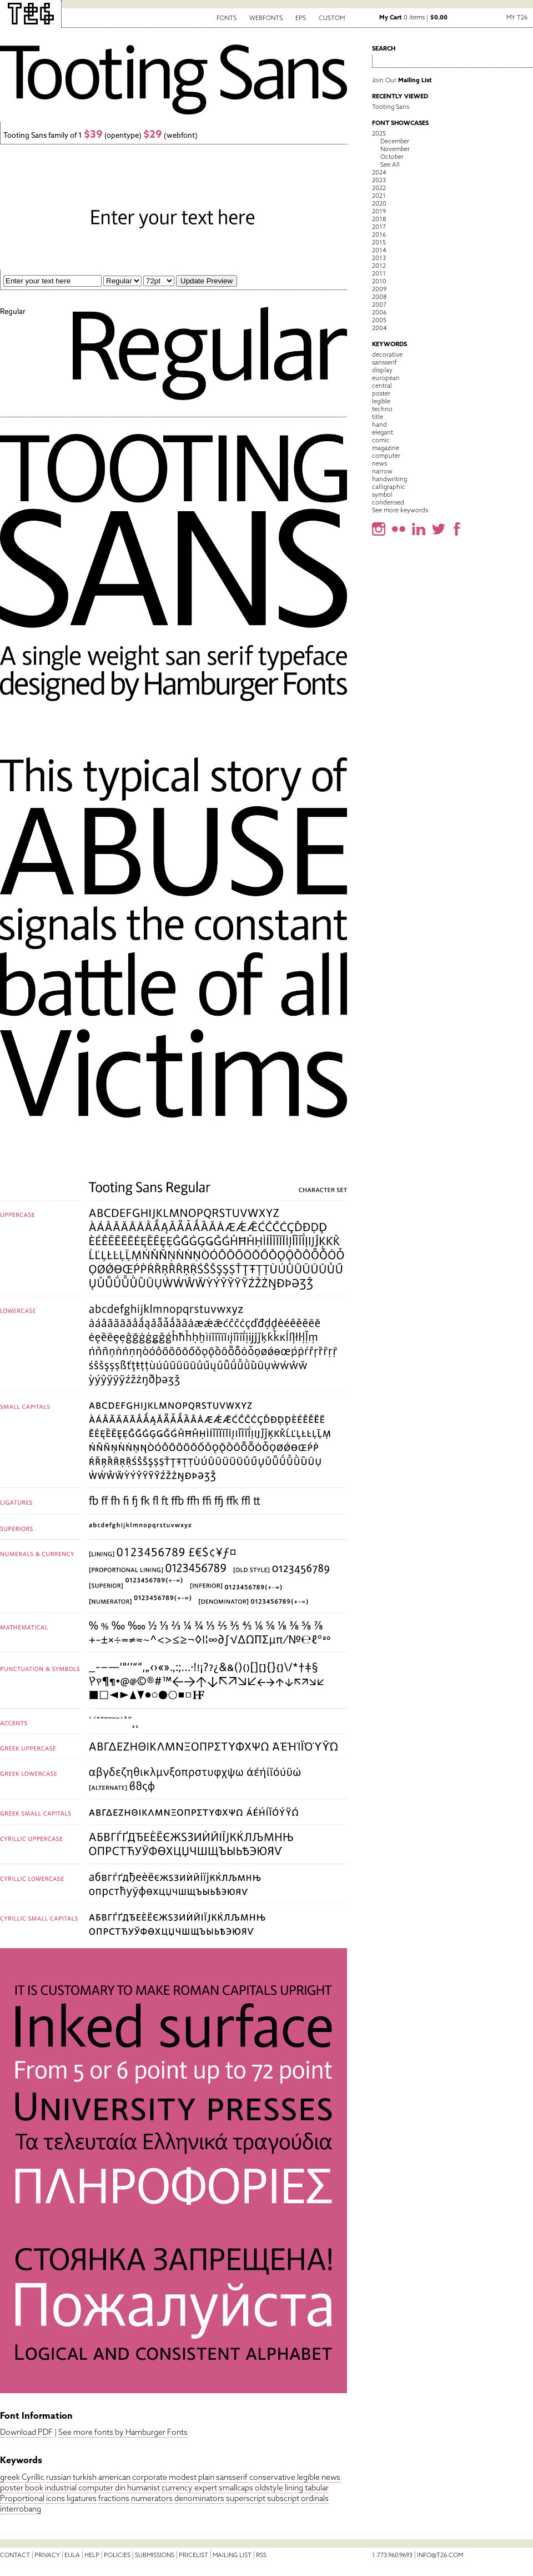 The height and width of the screenshot is (2576, 533). What do you see at coordinates (386, 378) in the screenshot?
I see `european` at bounding box center [386, 378].